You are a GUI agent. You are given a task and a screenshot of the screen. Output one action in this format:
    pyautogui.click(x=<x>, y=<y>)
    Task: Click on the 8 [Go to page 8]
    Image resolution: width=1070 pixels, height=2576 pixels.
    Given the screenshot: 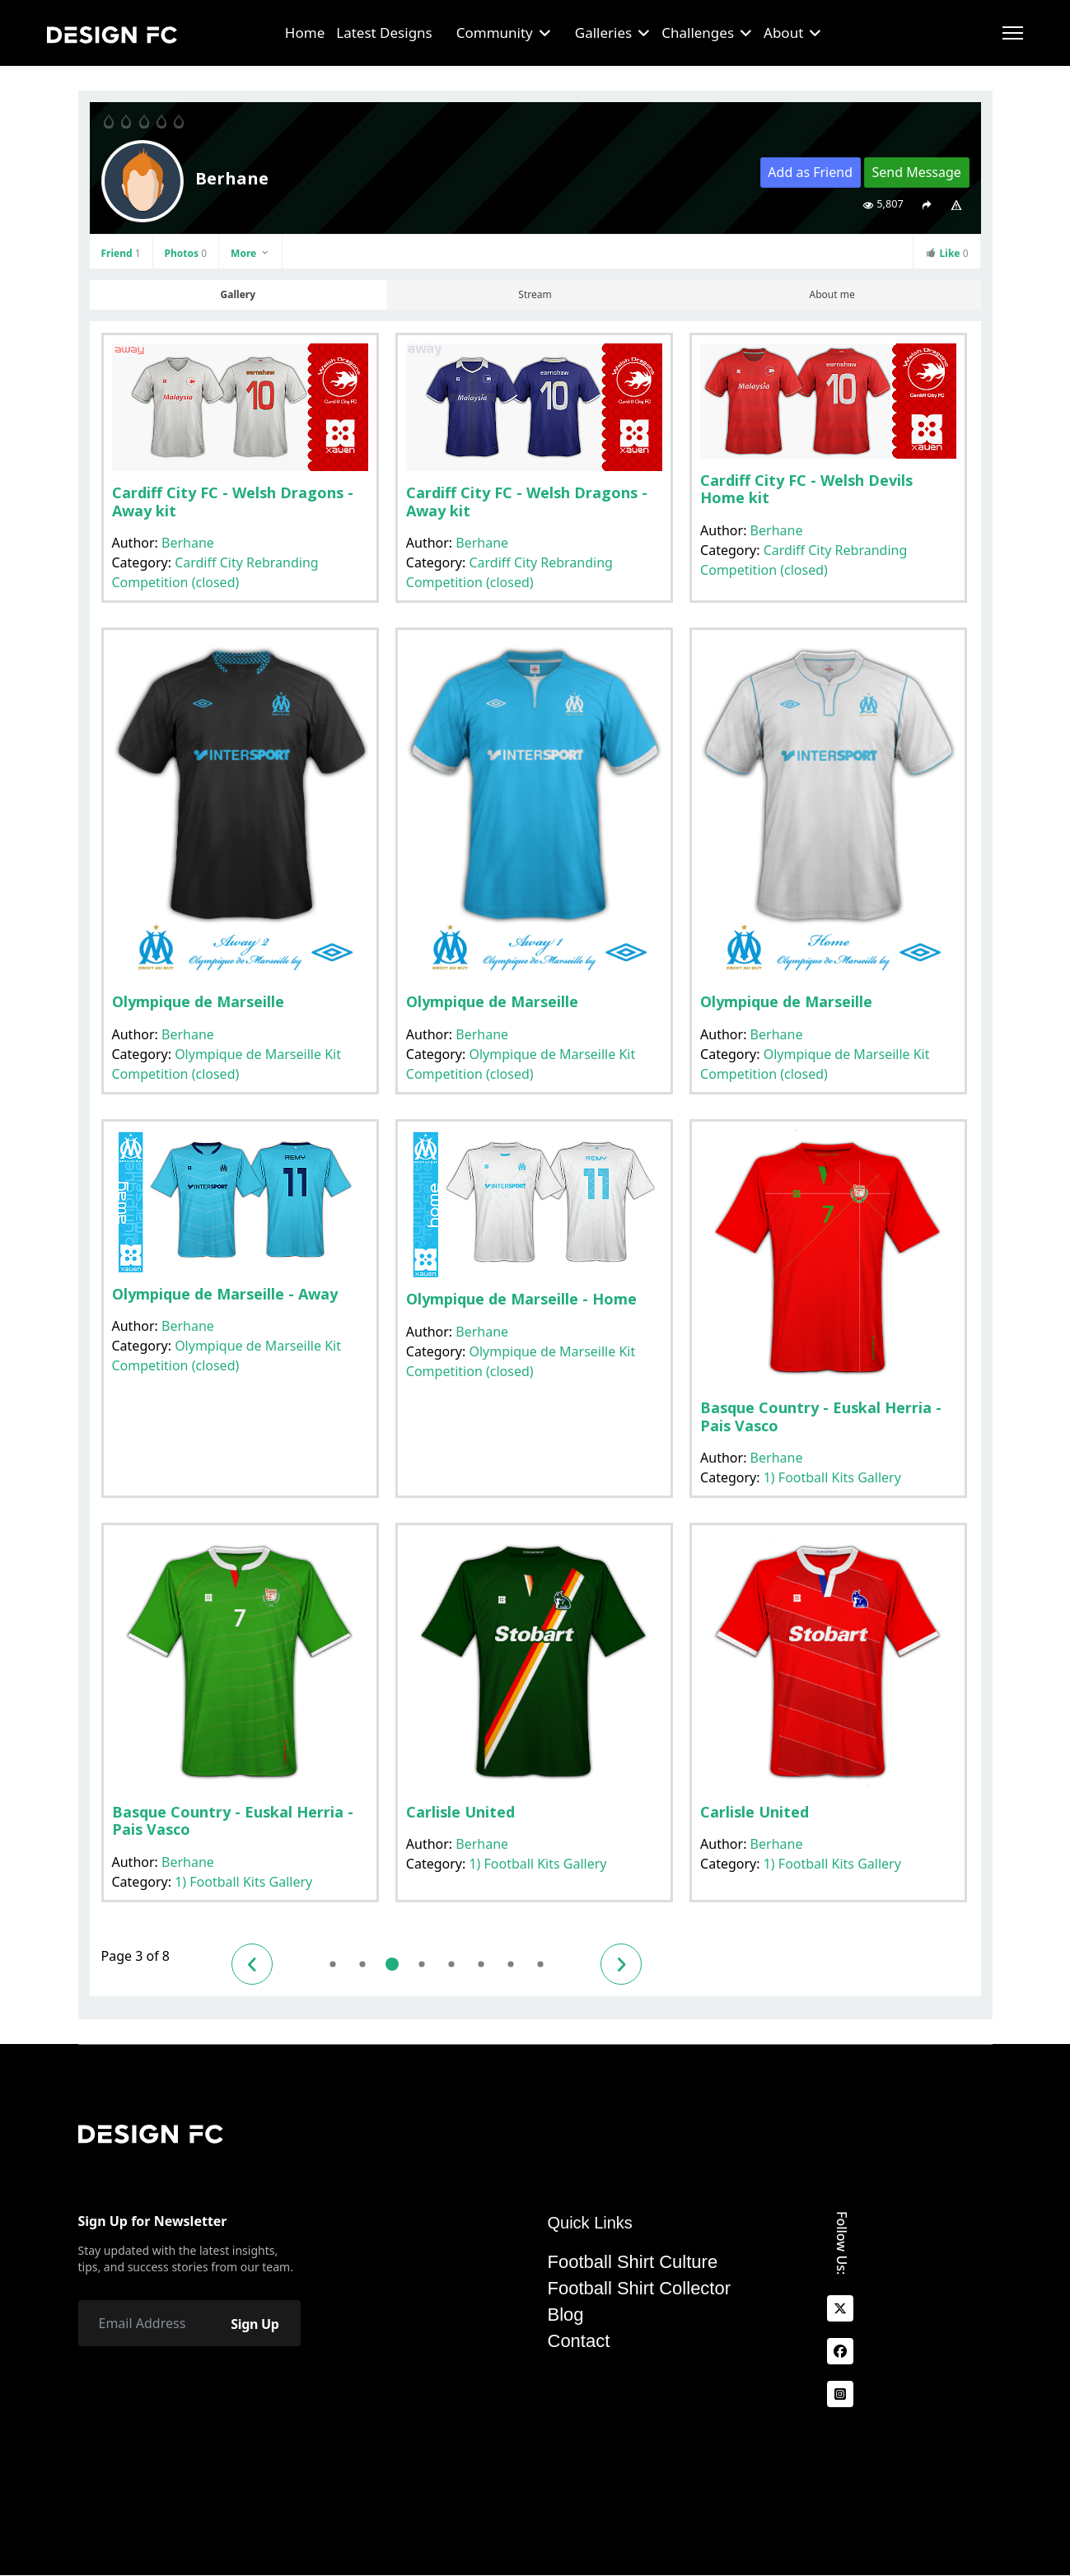 What is the action you would take?
    pyautogui.click(x=540, y=1964)
    